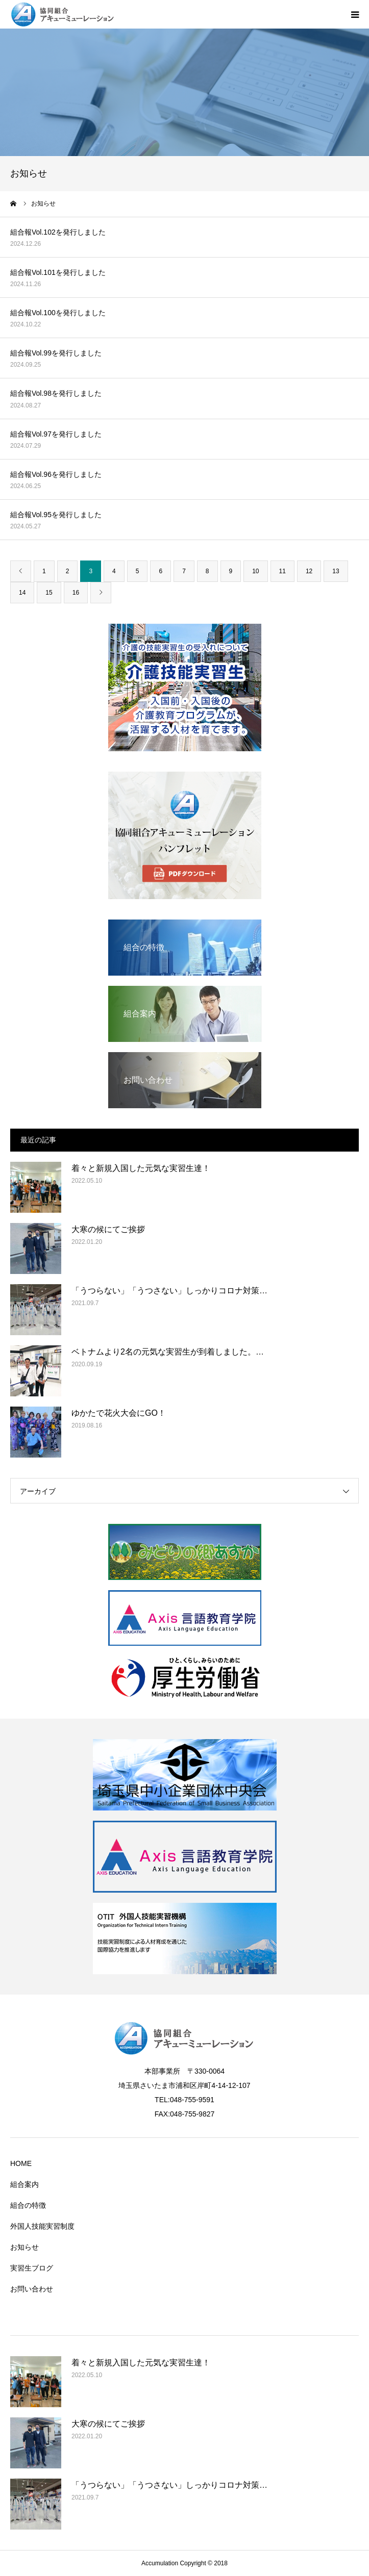 Image resolution: width=369 pixels, height=2576 pixels. Describe the element at coordinates (118, 1413) in the screenshot. I see `ゆかたで花火大会にGO！` at that location.